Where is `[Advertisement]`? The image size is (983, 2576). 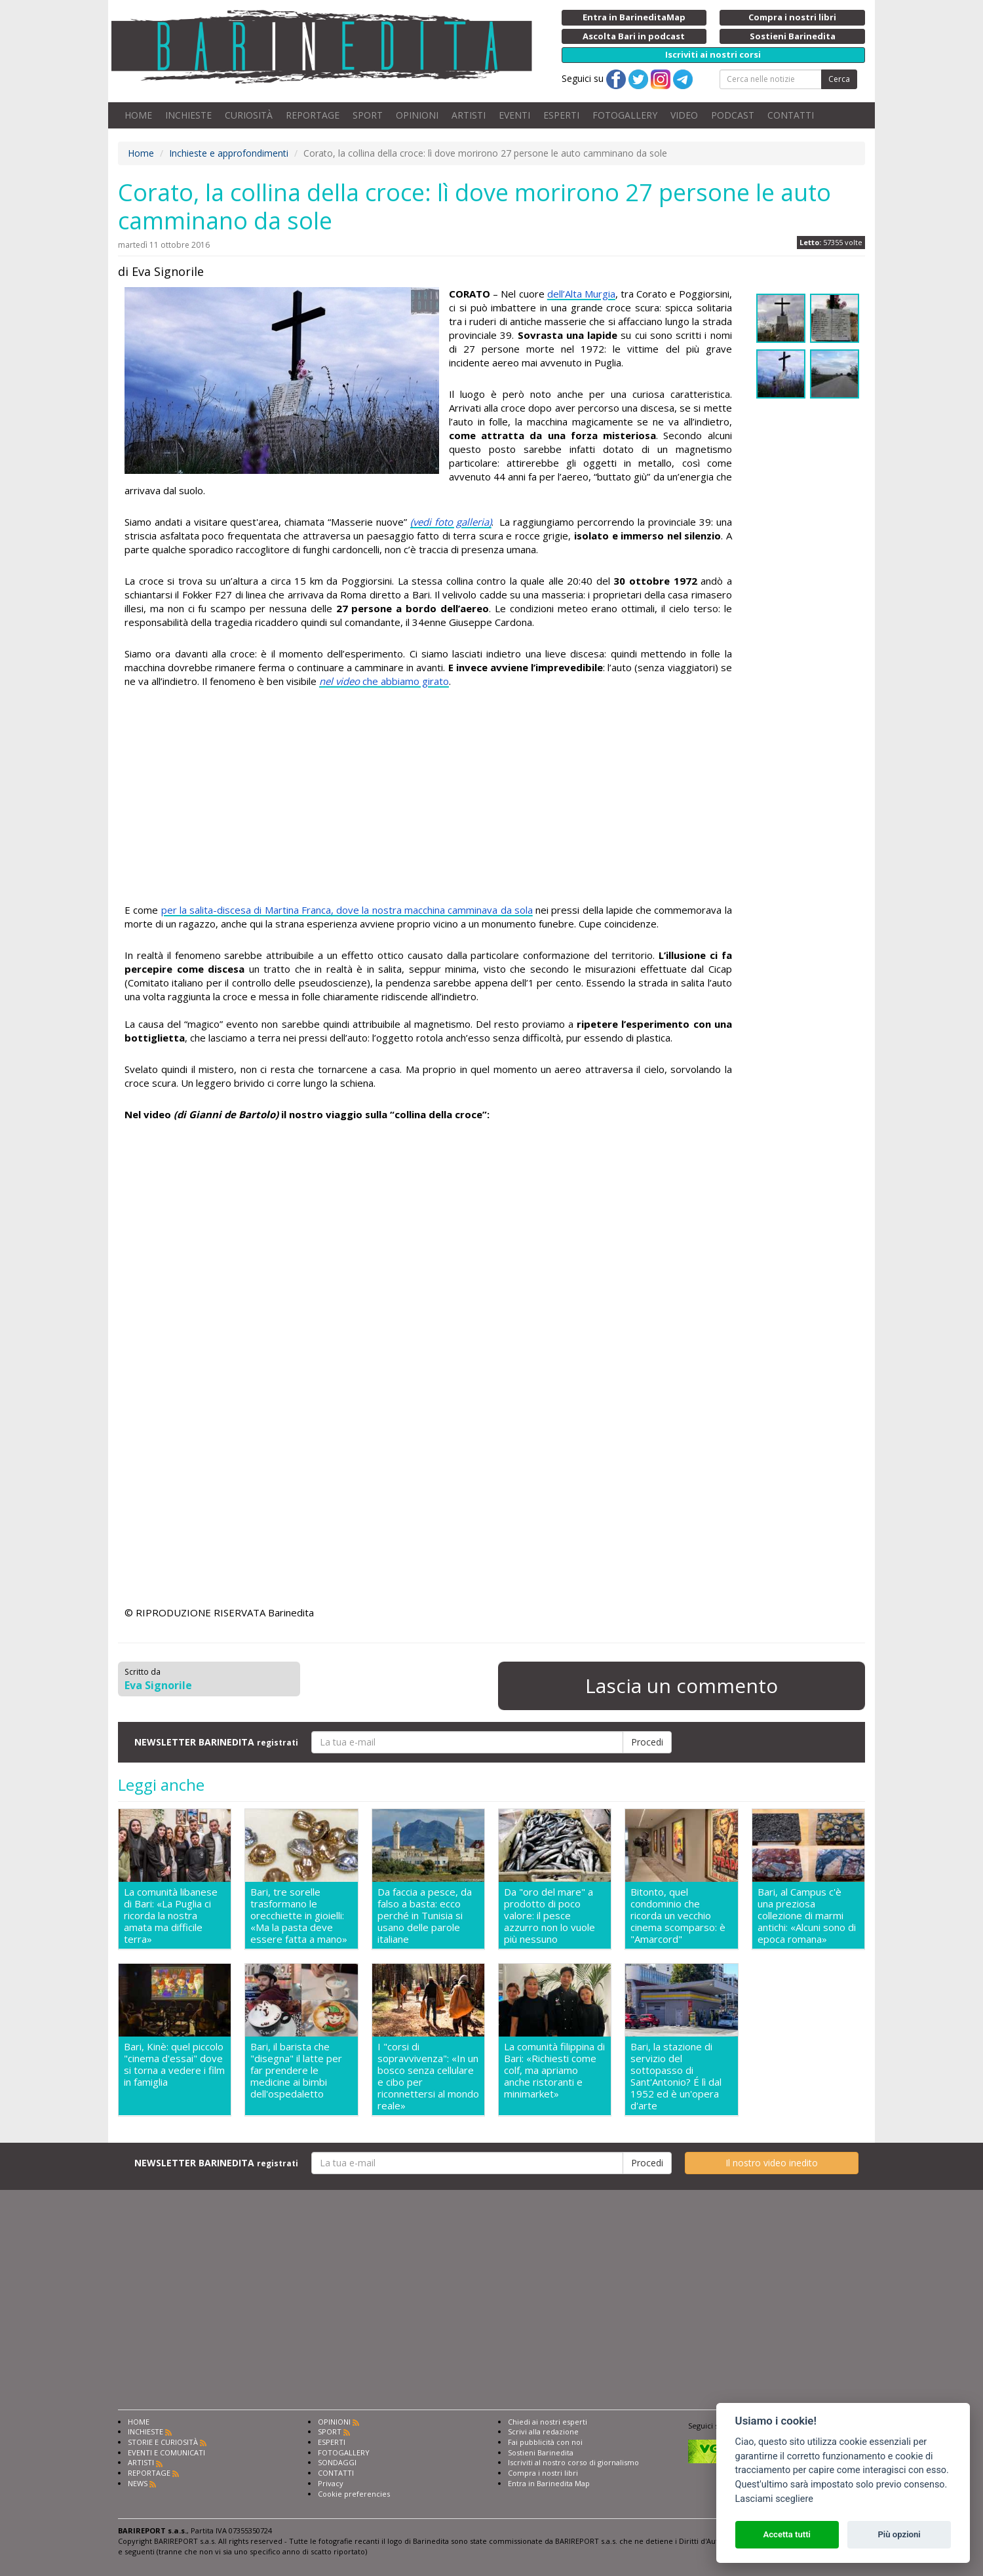
[Advertisement] is located at coordinates (428, 797).